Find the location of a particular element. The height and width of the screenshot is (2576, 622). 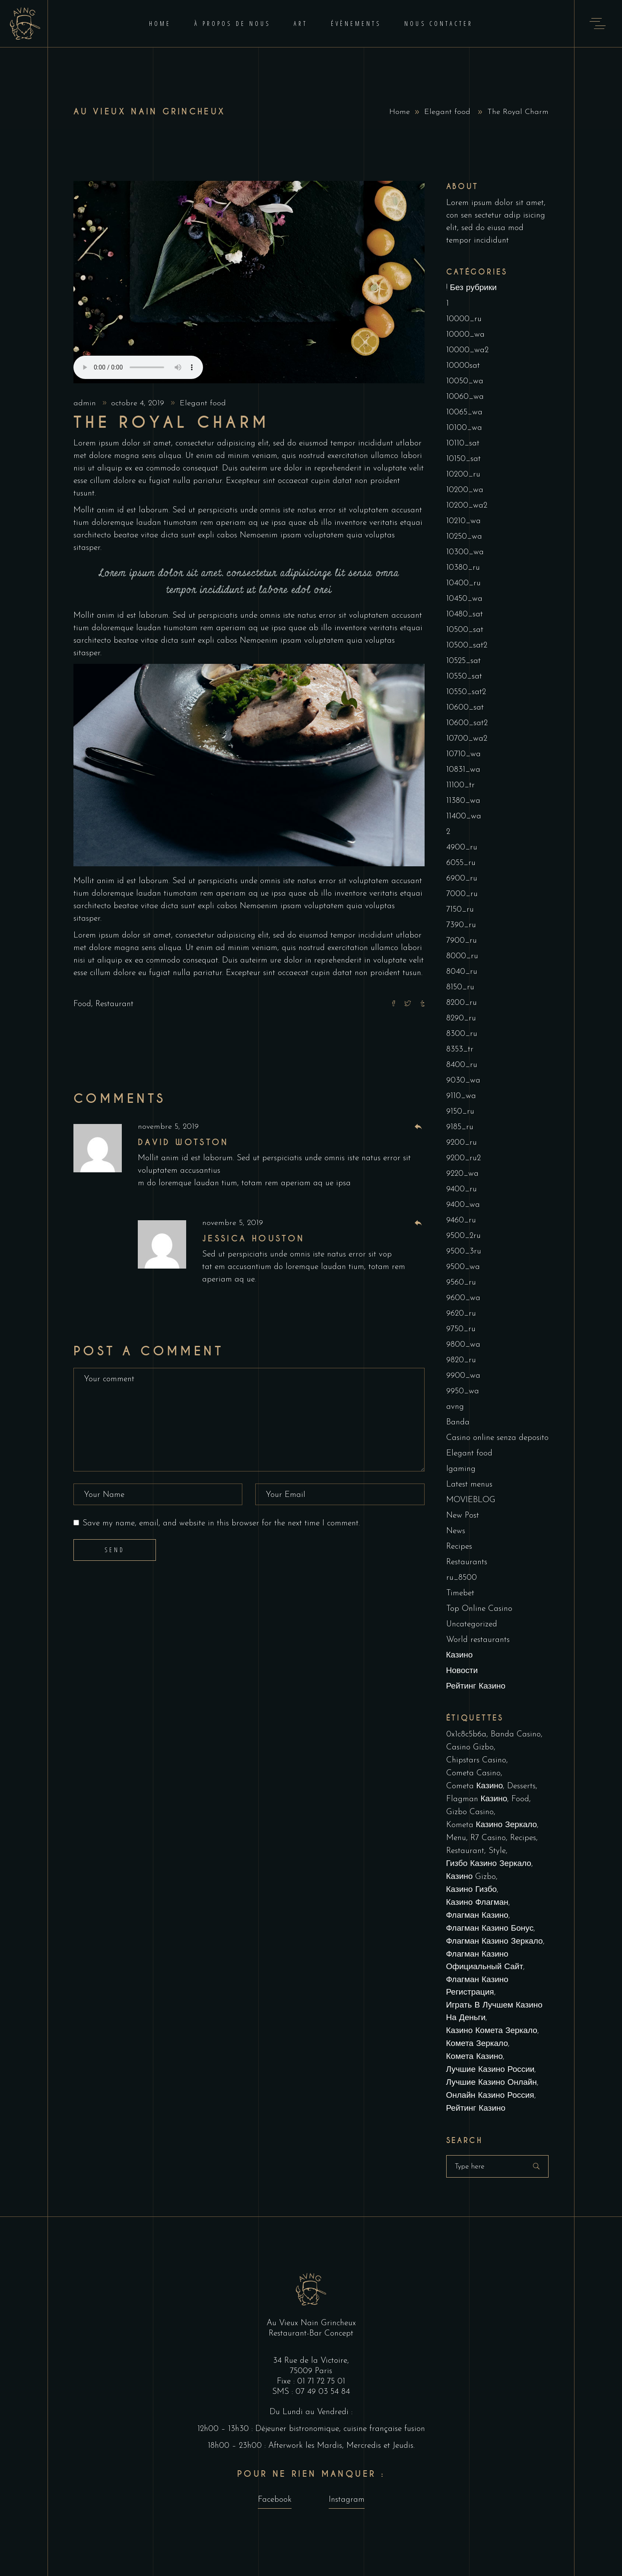

Style [Style (1 élément)] is located at coordinates (497, 1851).